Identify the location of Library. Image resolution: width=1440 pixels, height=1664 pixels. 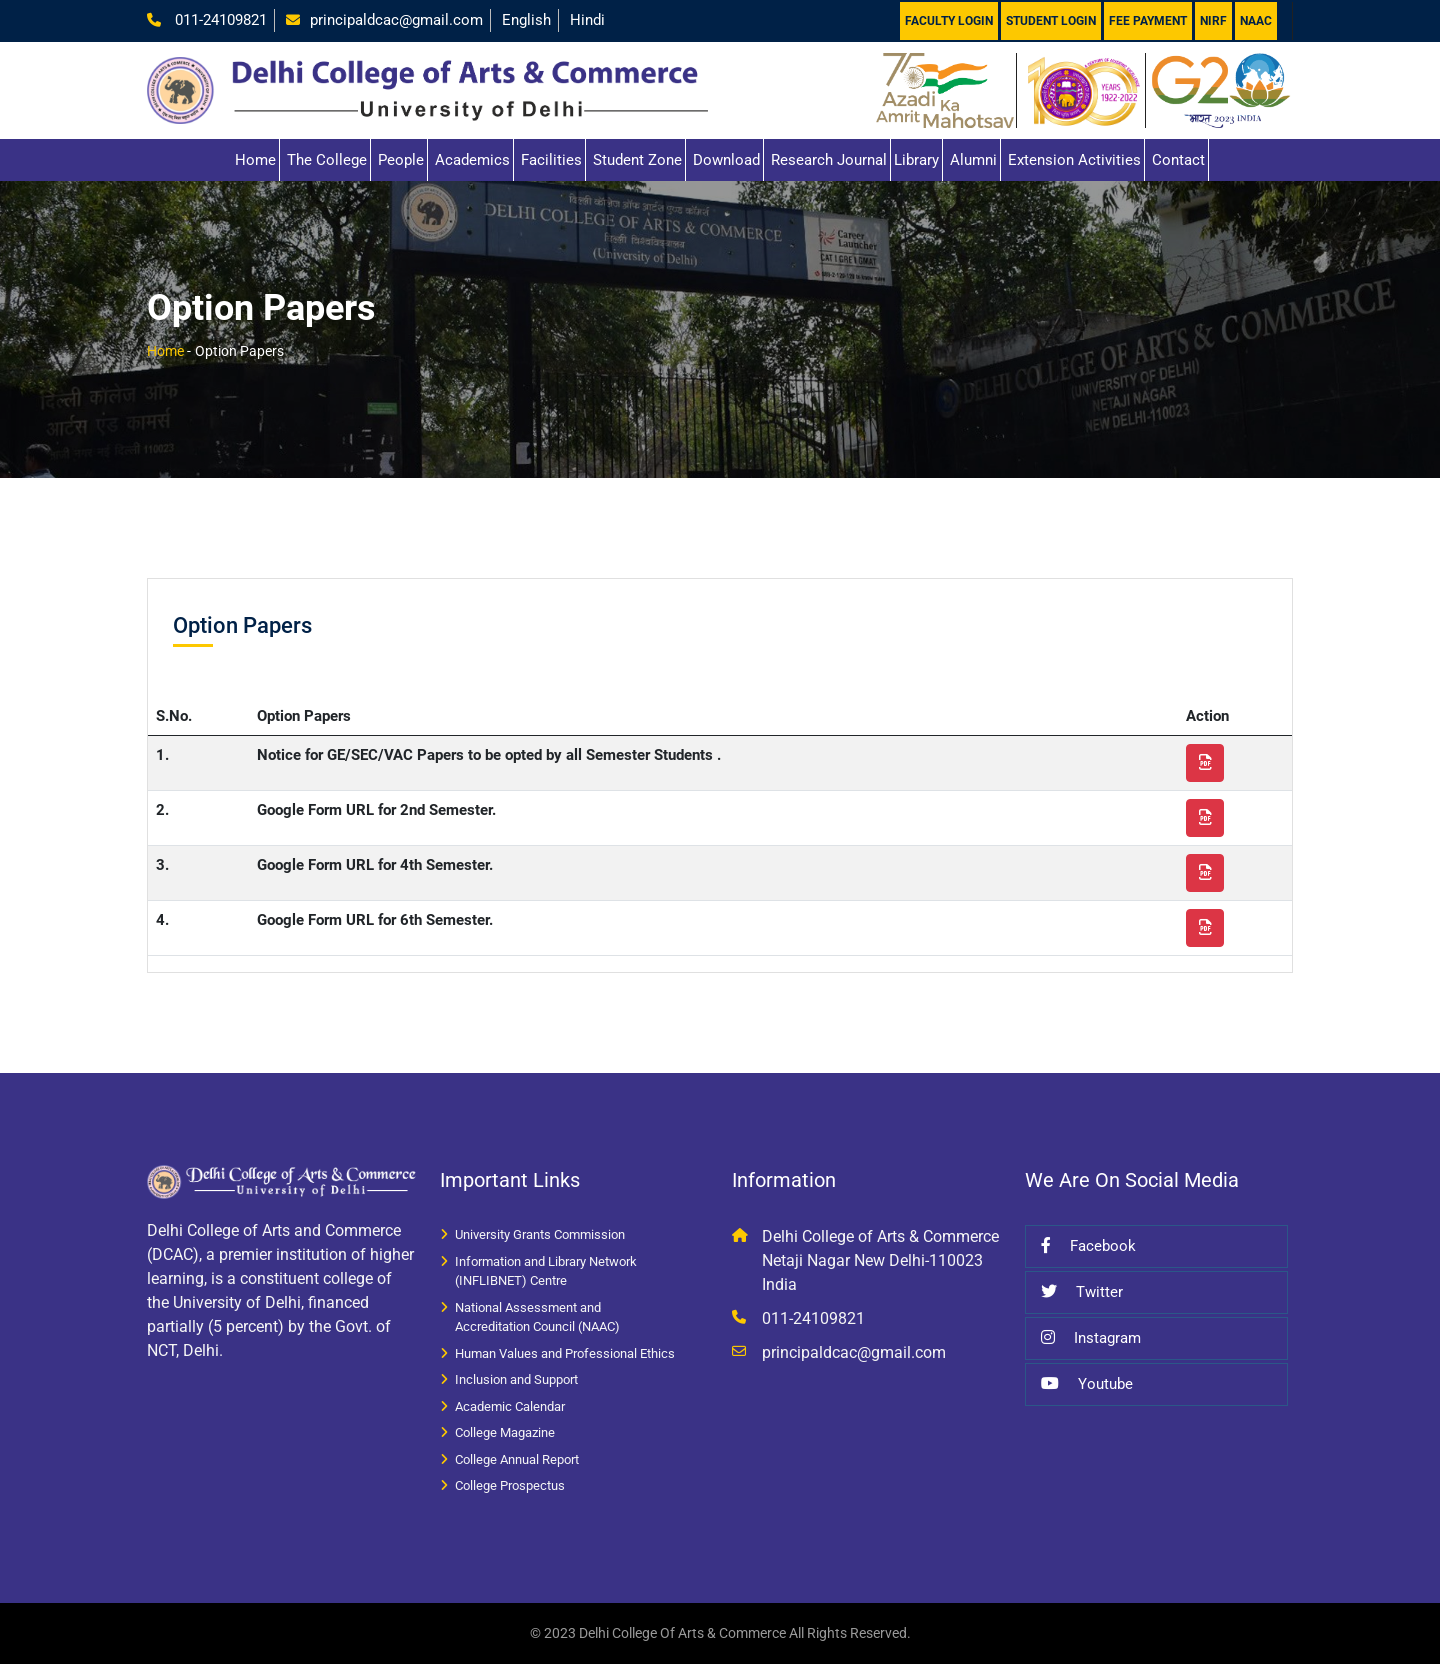
(916, 160).